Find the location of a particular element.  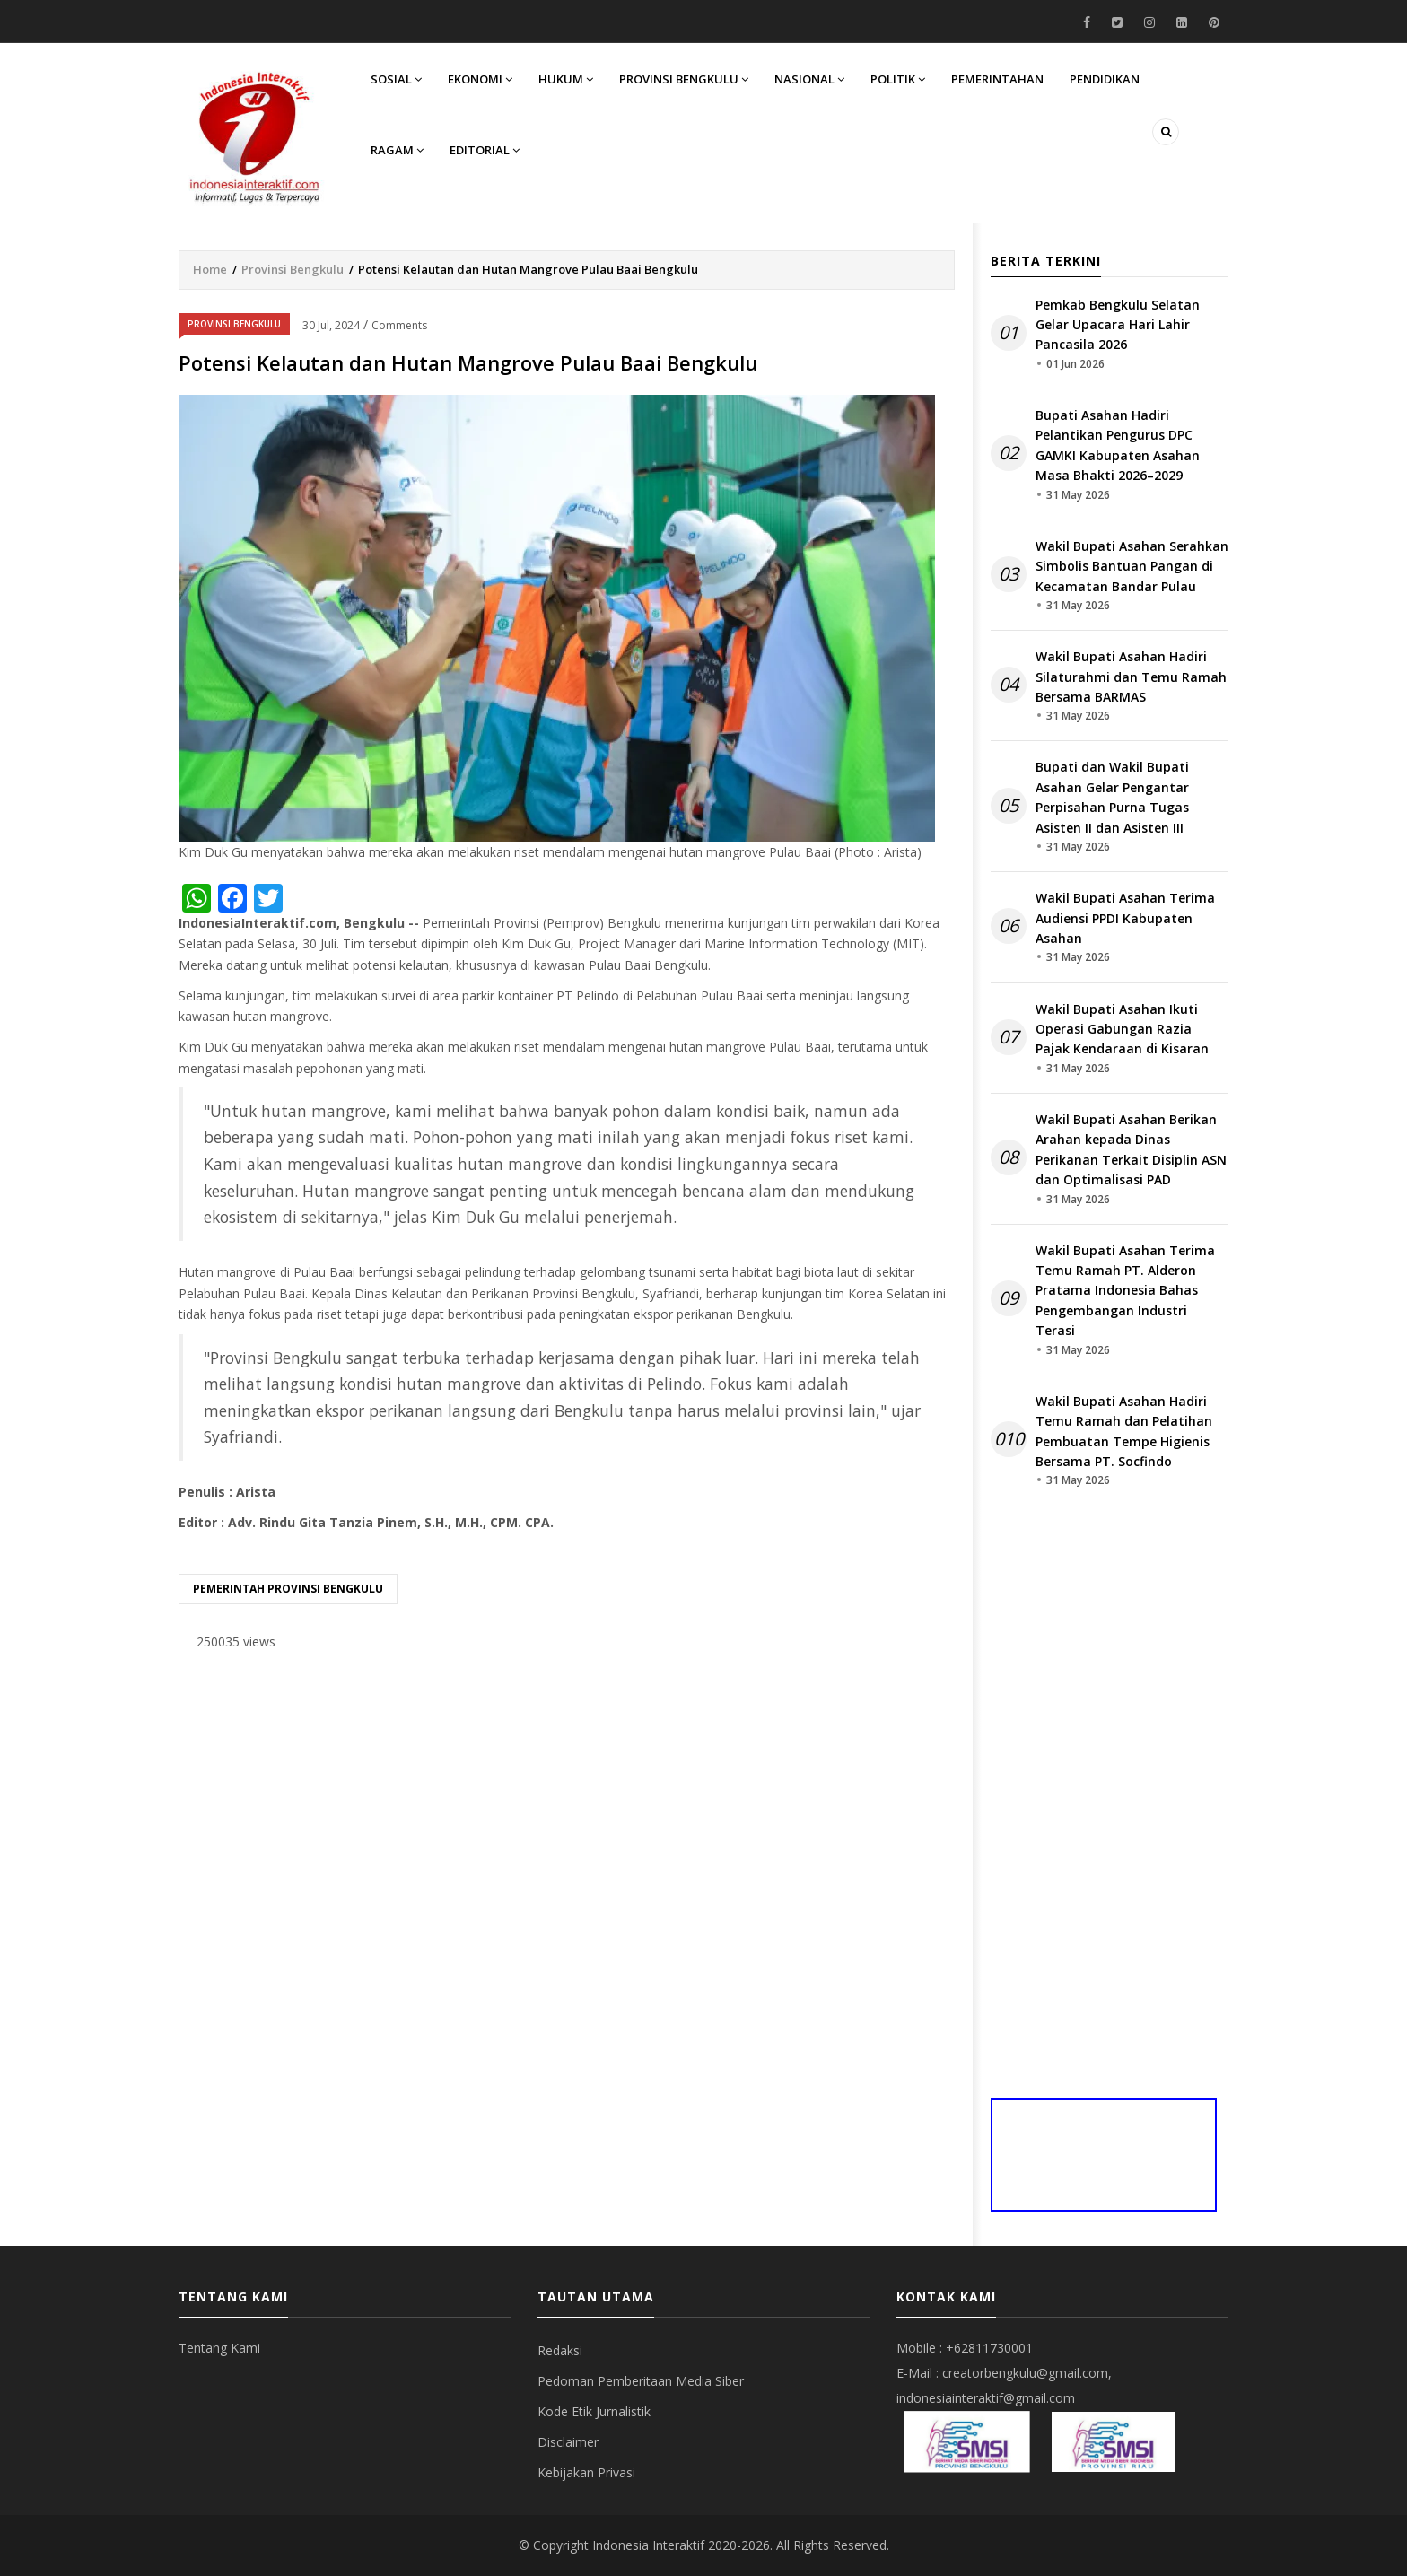

Home is located at coordinates (210, 269).